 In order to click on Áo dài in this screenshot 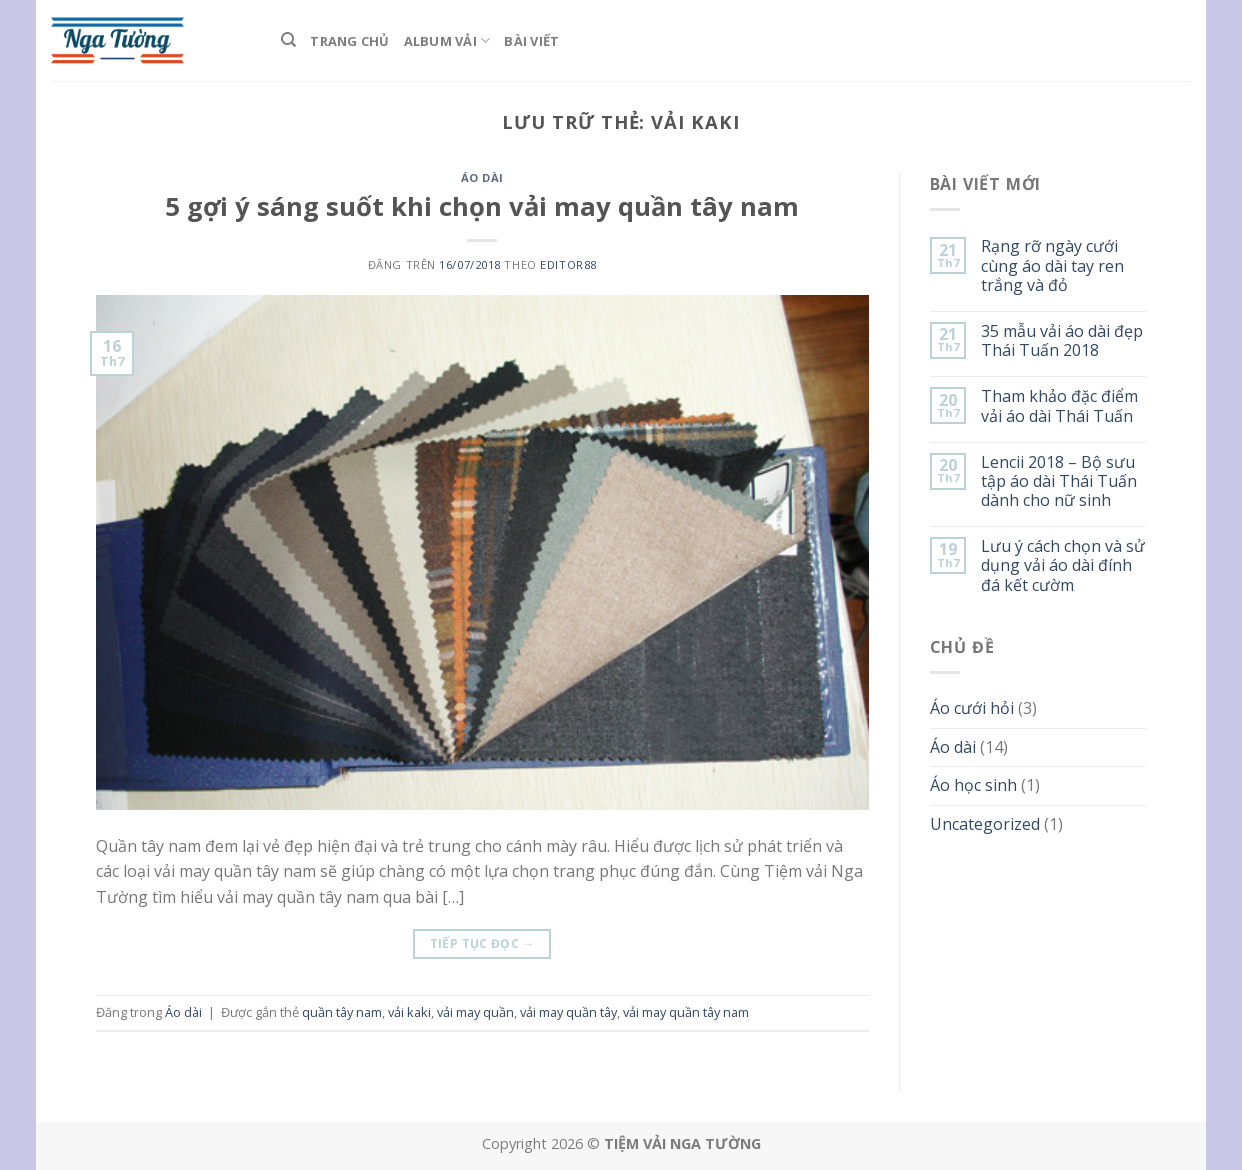, I will do `click(482, 177)`.